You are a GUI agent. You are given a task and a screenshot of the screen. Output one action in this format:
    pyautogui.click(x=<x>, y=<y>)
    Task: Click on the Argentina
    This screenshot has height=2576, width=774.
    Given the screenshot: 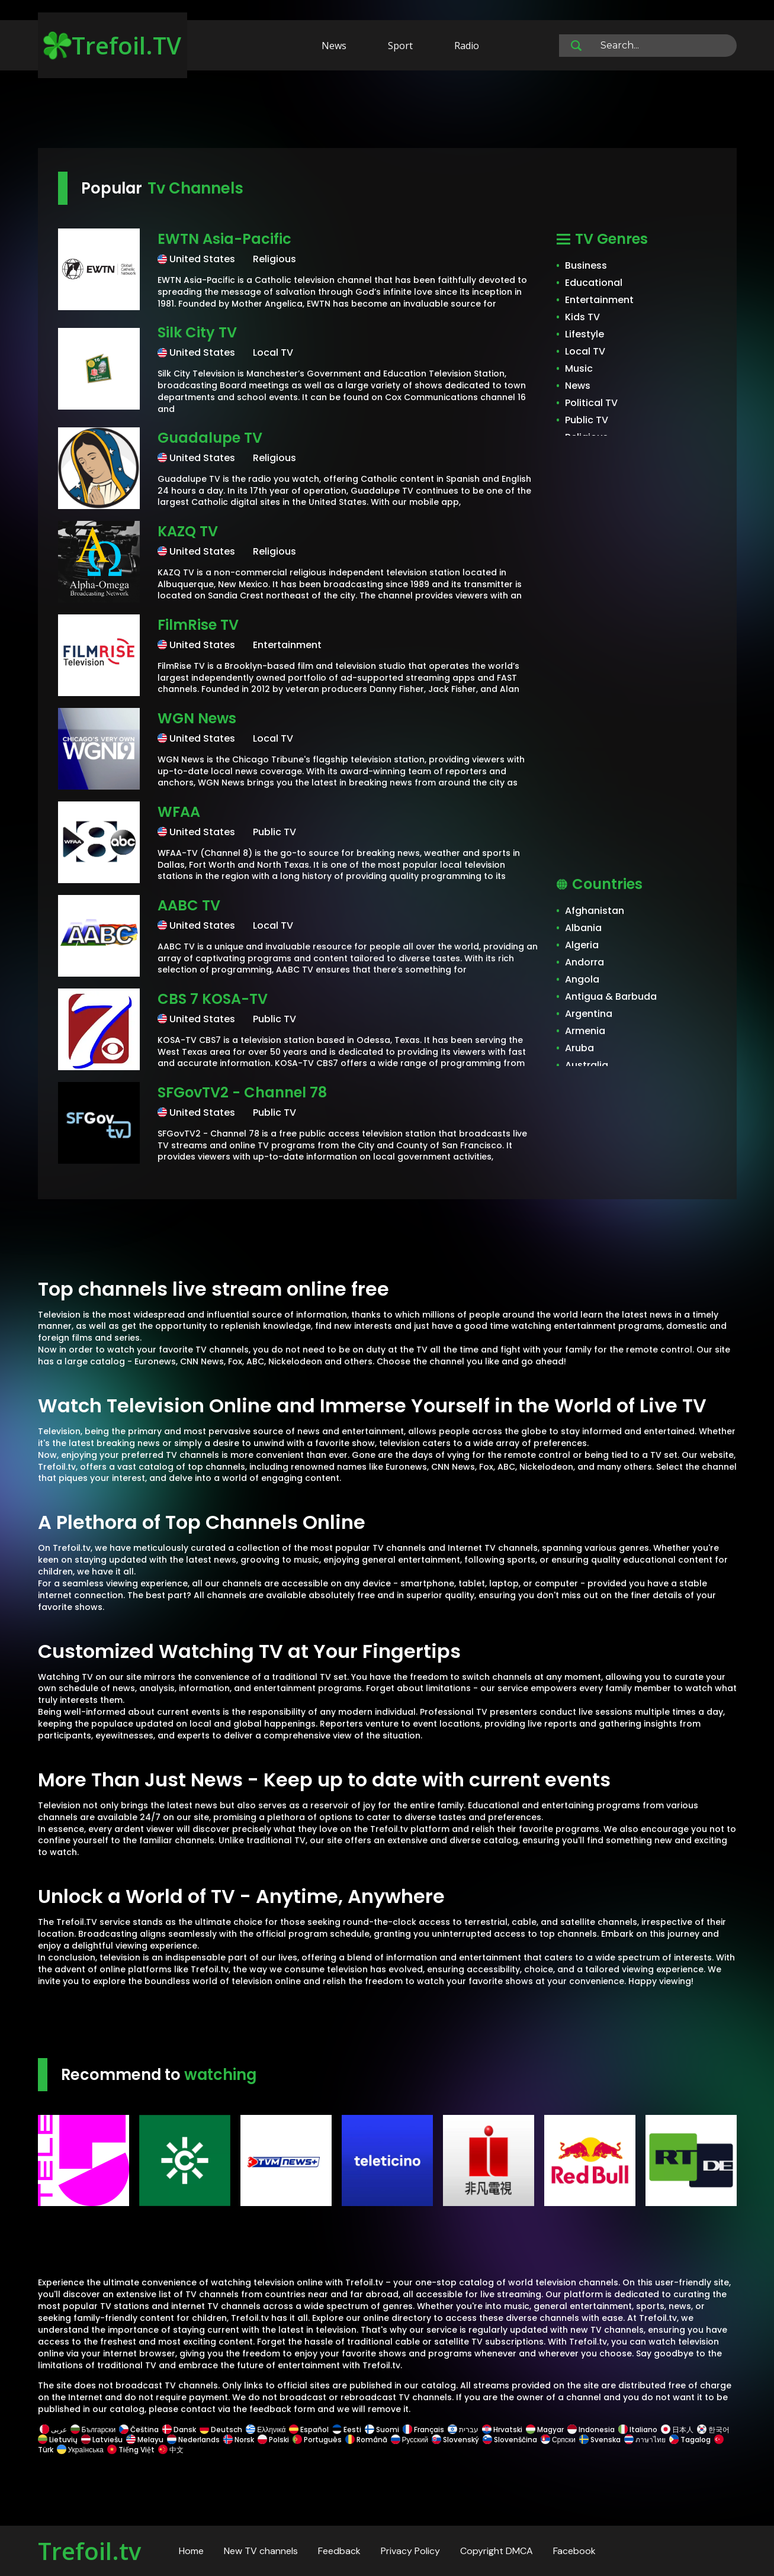 What is the action you would take?
    pyautogui.click(x=588, y=1013)
    